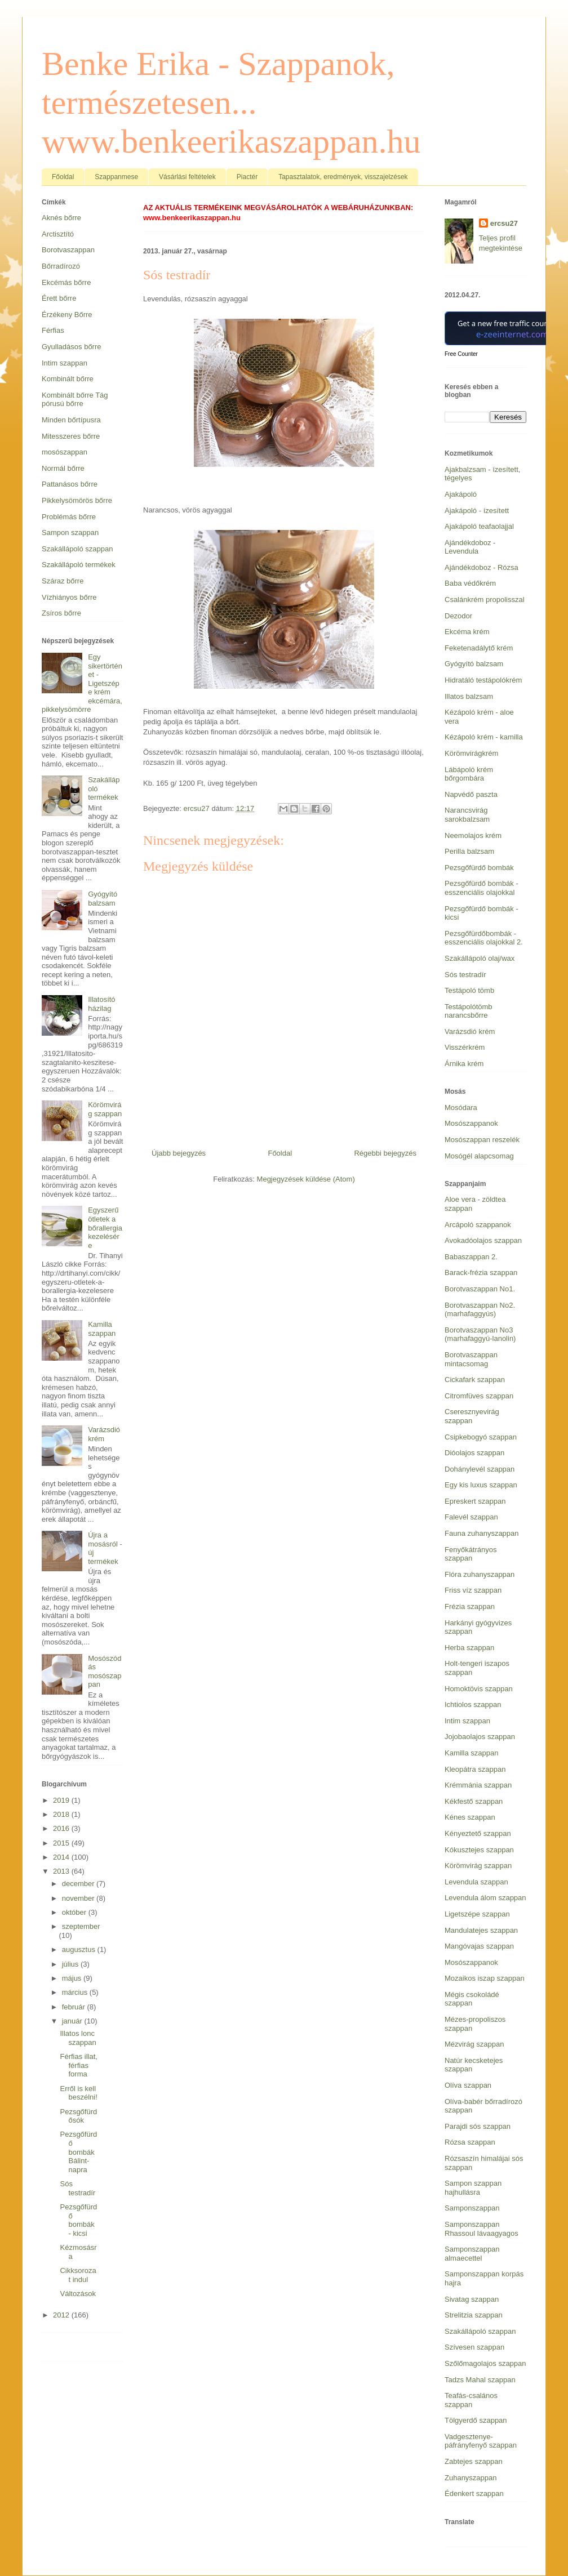 The height and width of the screenshot is (2576, 568). Describe the element at coordinates (78, 2038) in the screenshot. I see `Illatos lonc szappan` at that location.